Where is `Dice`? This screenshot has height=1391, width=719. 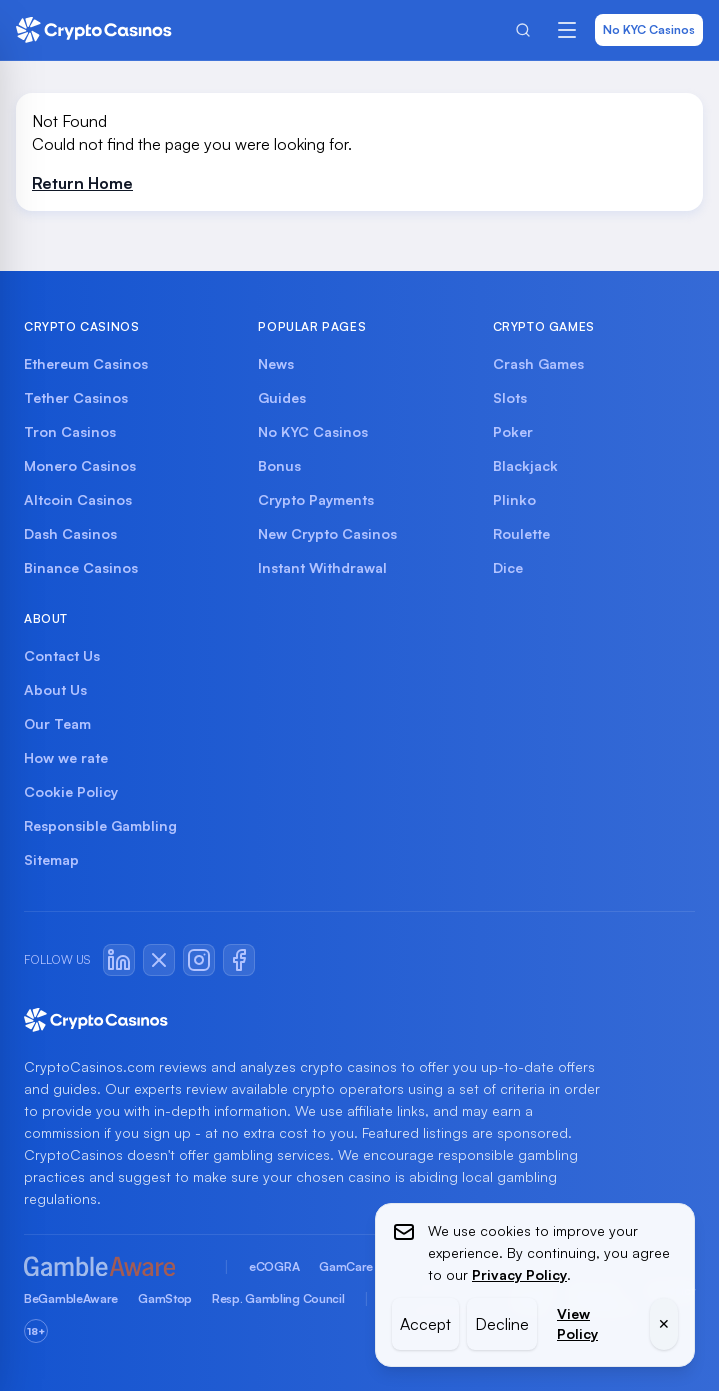
Dice is located at coordinates (508, 567).